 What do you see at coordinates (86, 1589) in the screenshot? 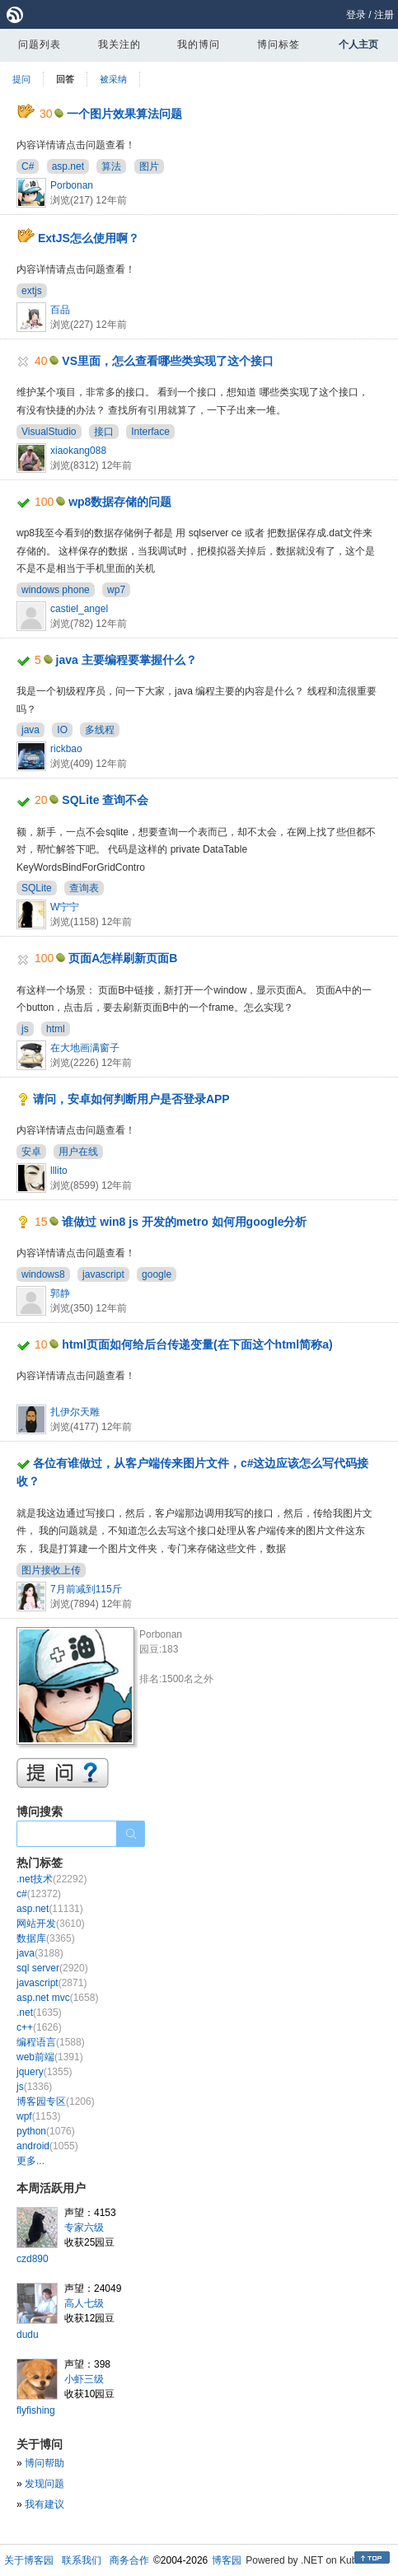
I see `7月前减到115斤` at bounding box center [86, 1589].